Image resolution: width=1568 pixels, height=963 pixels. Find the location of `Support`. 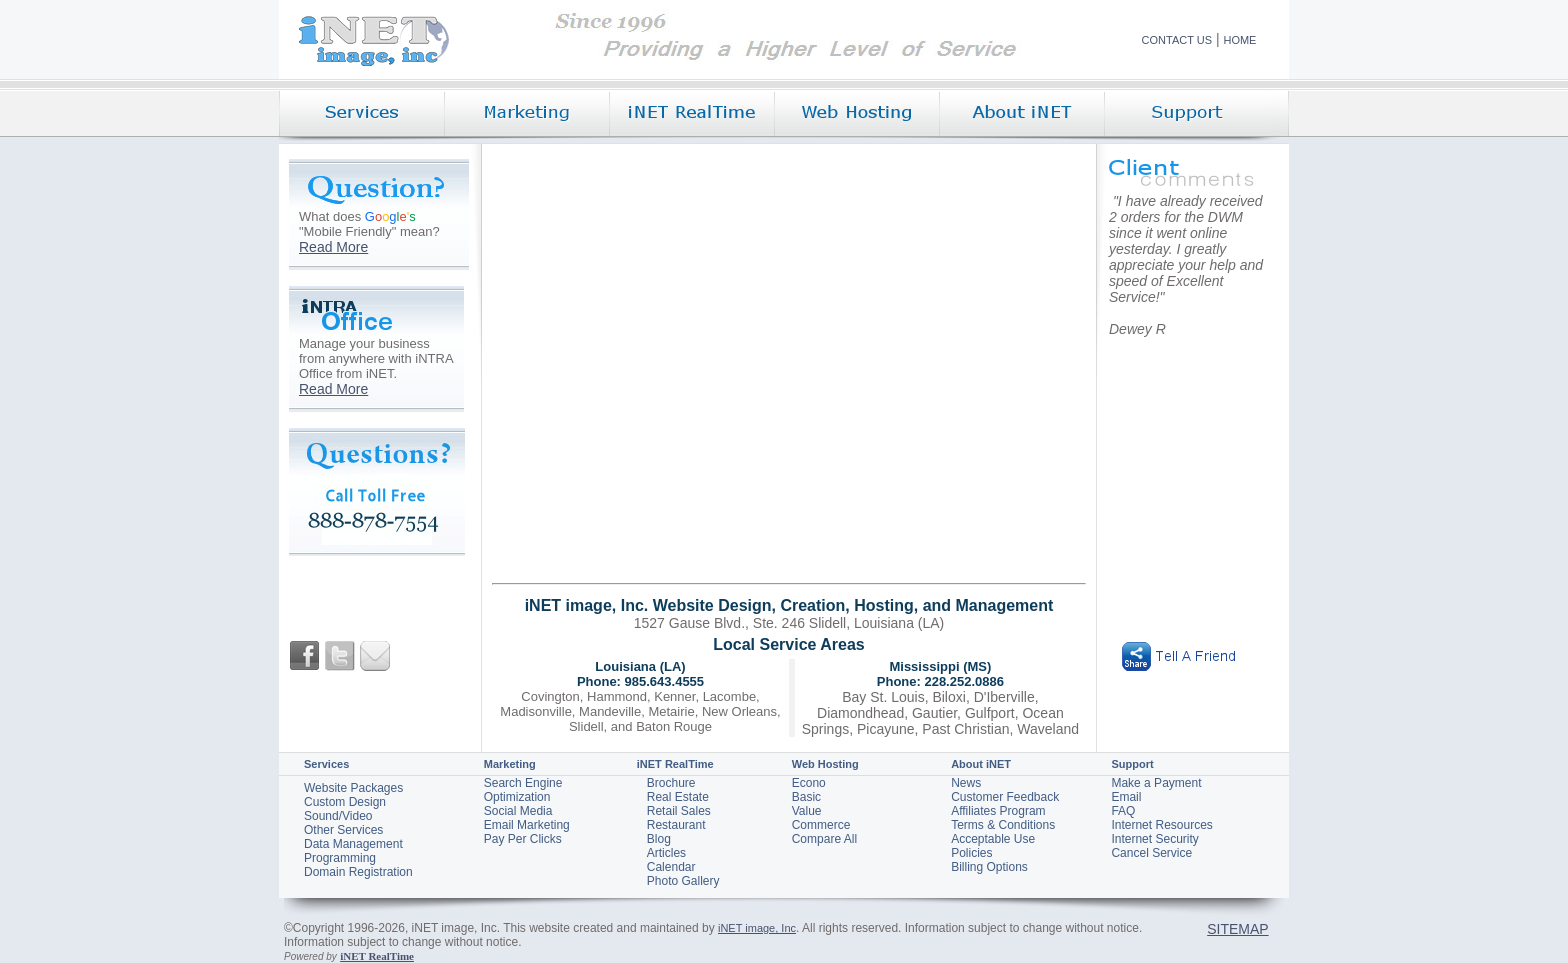

Support is located at coordinates (1132, 764).